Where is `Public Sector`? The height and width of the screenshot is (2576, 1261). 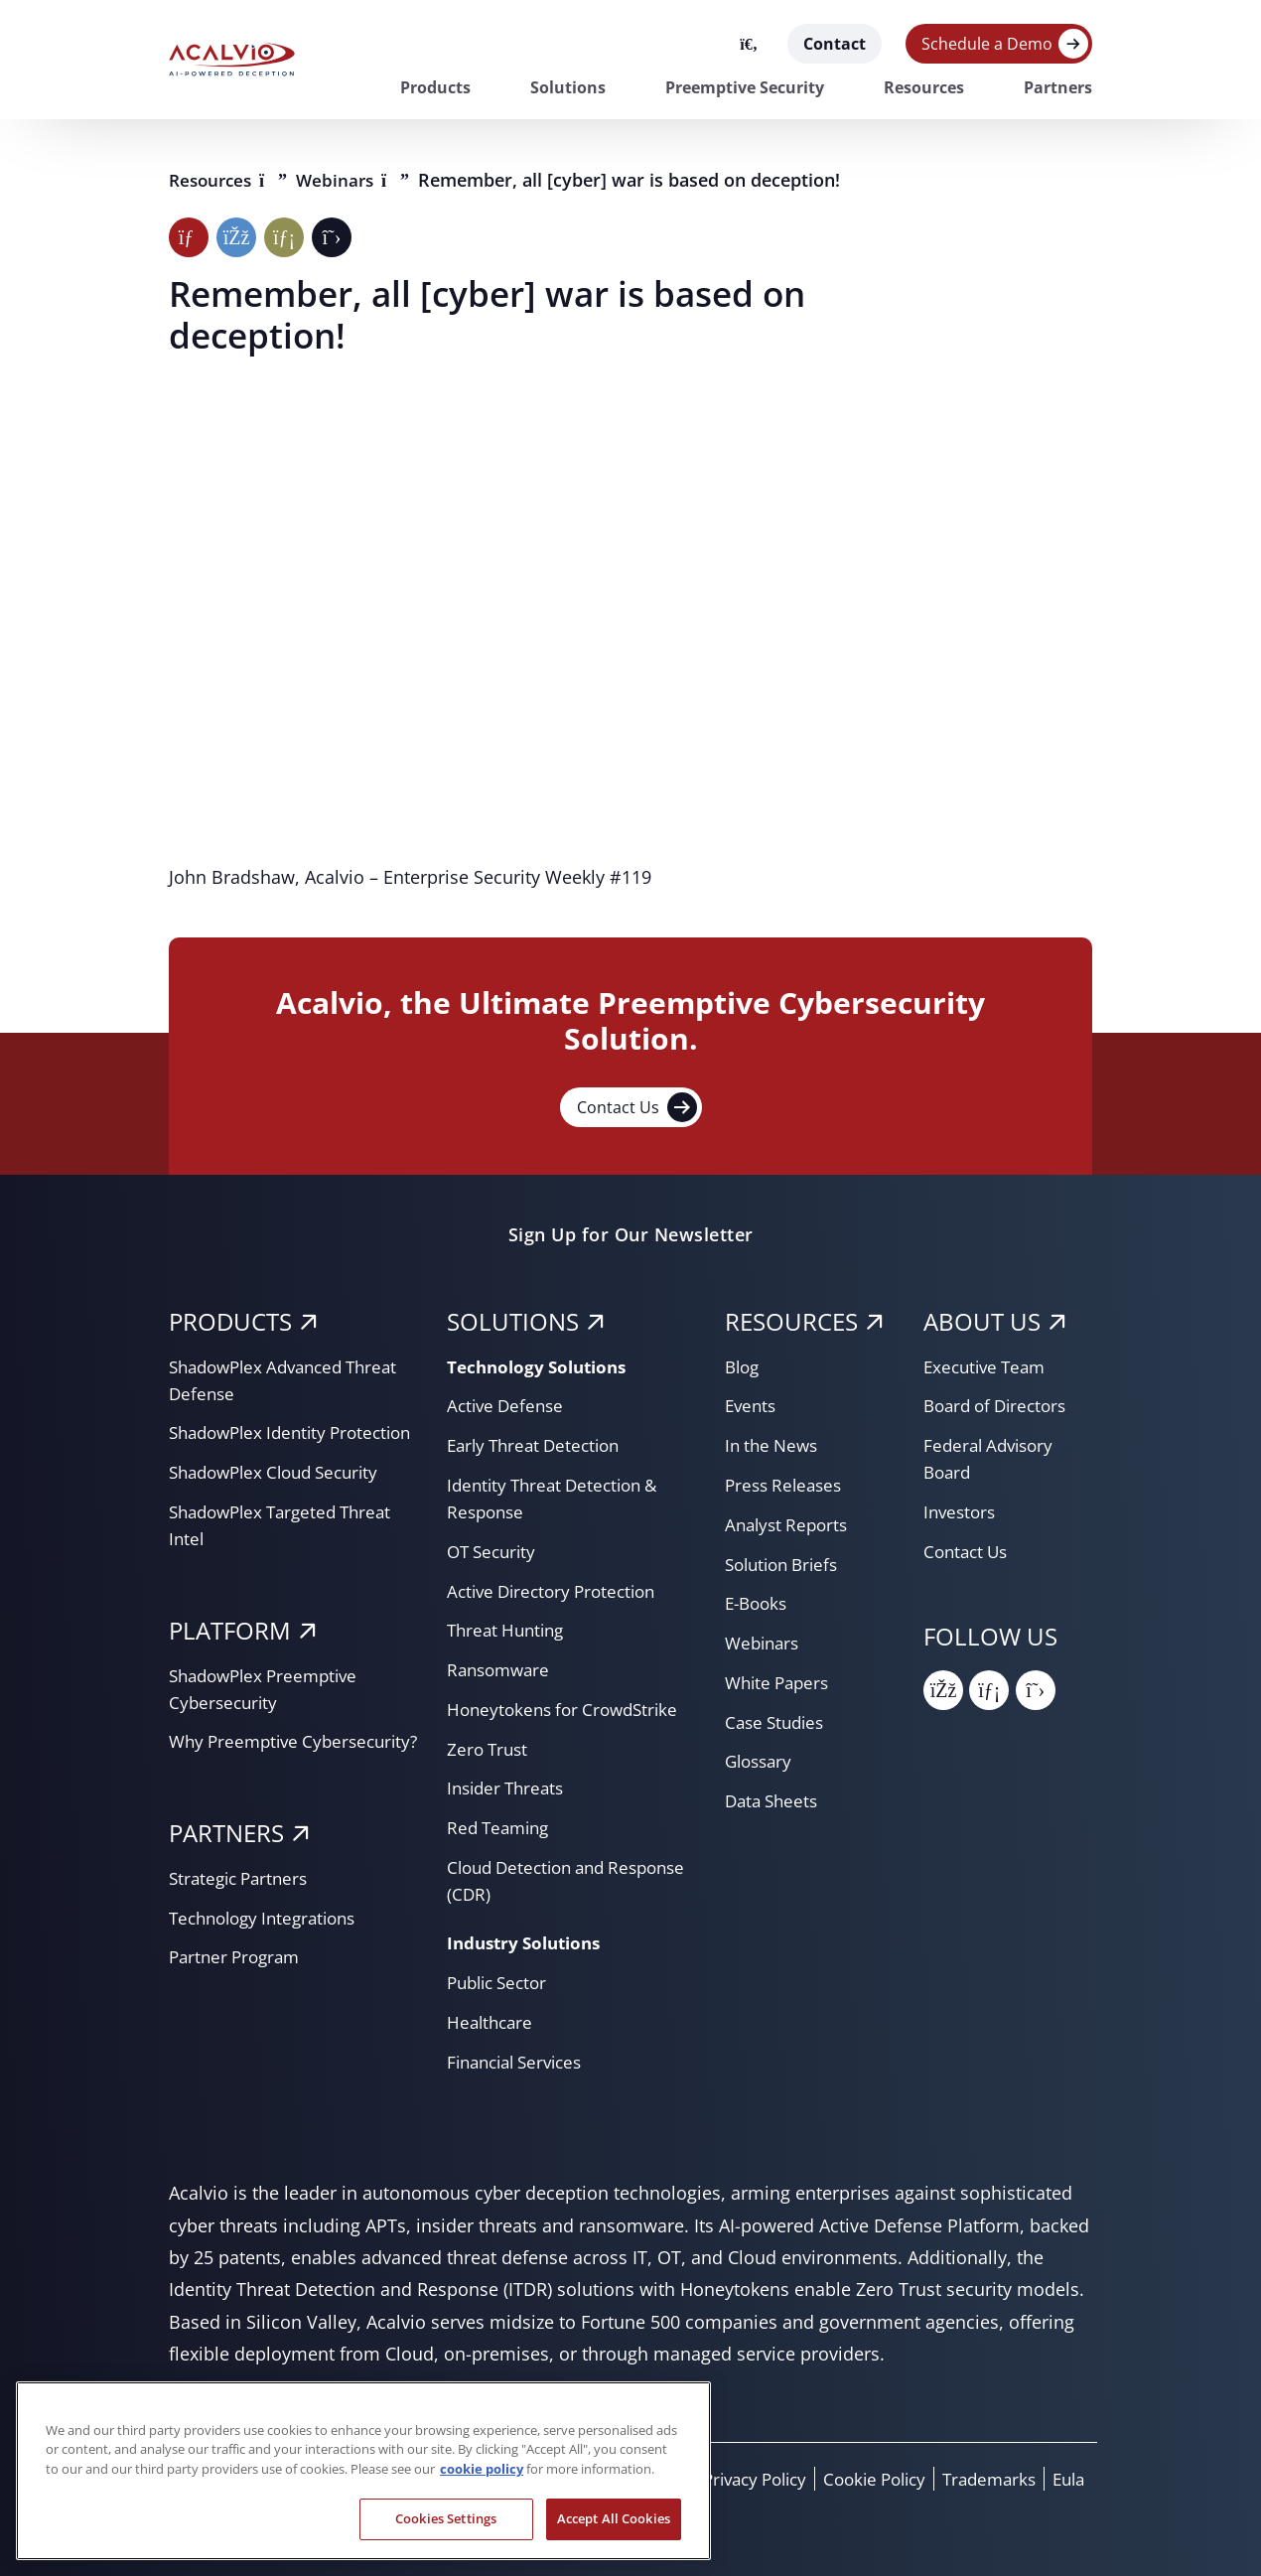 Public Sector is located at coordinates (501, 1982).